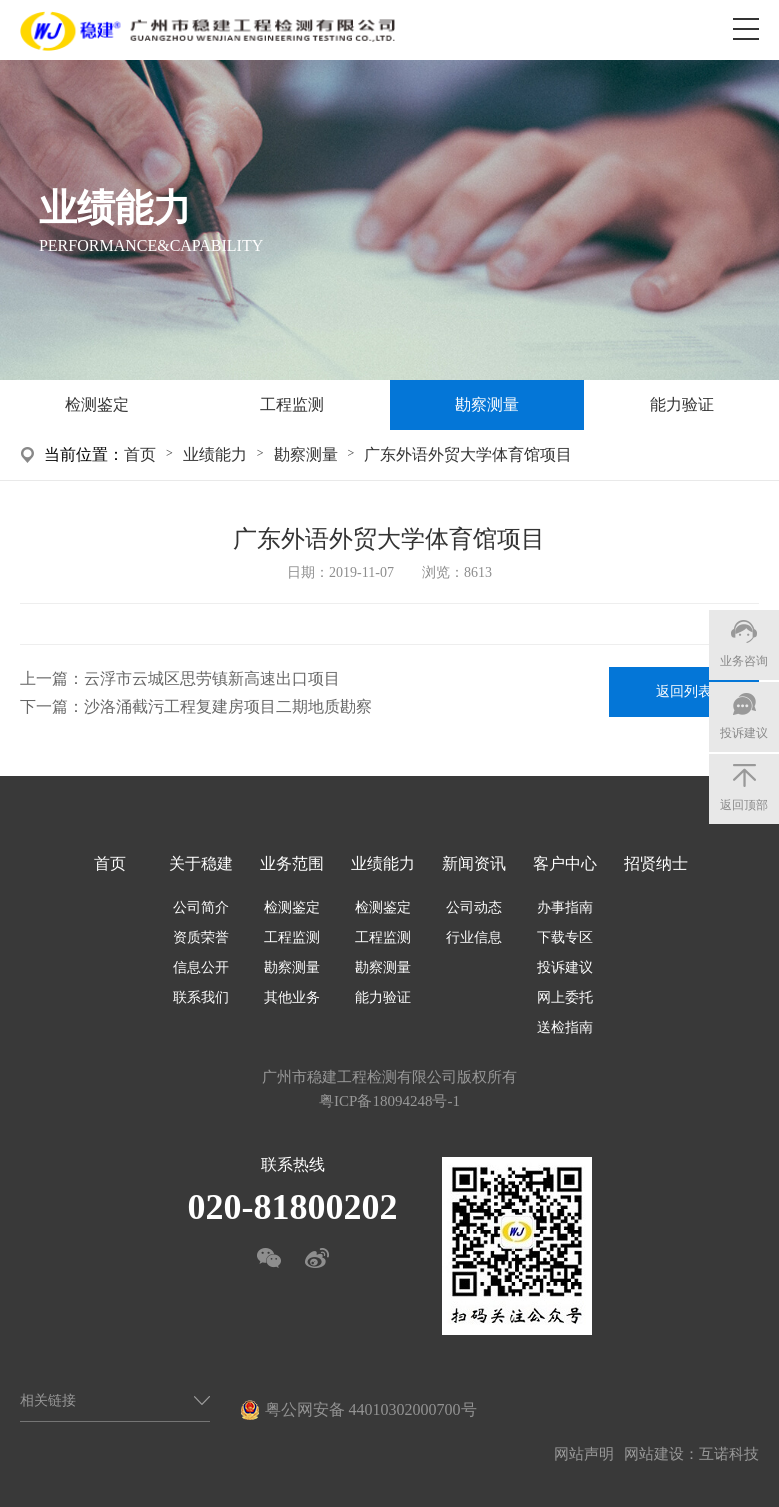  I want to click on 返回列表, so click(684, 691).